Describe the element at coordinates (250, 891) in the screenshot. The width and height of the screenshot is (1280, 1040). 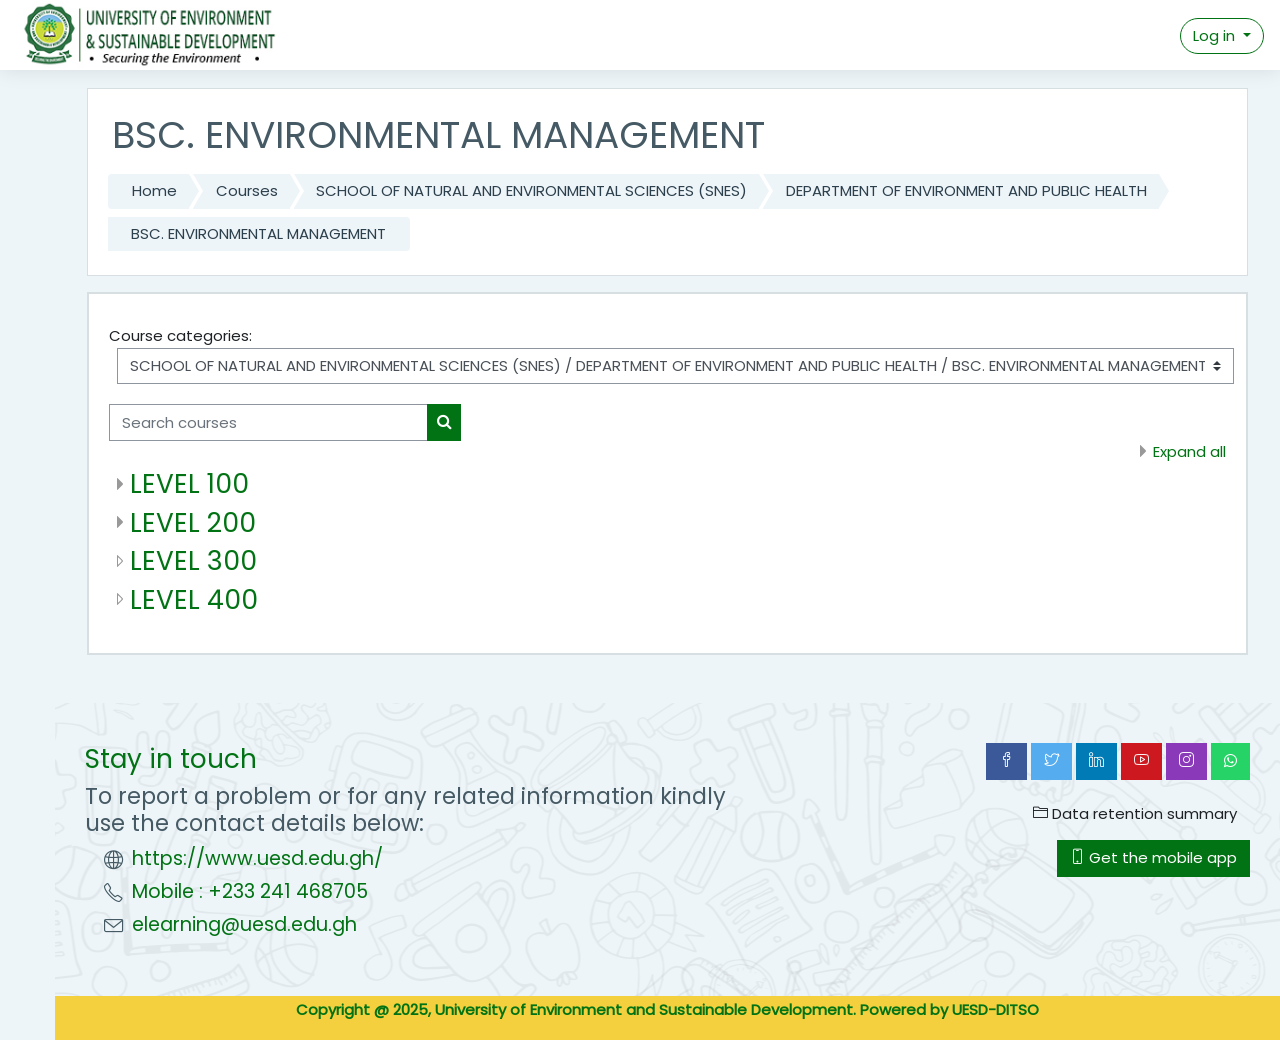
I see `Mobile : +233 241 468705` at that location.